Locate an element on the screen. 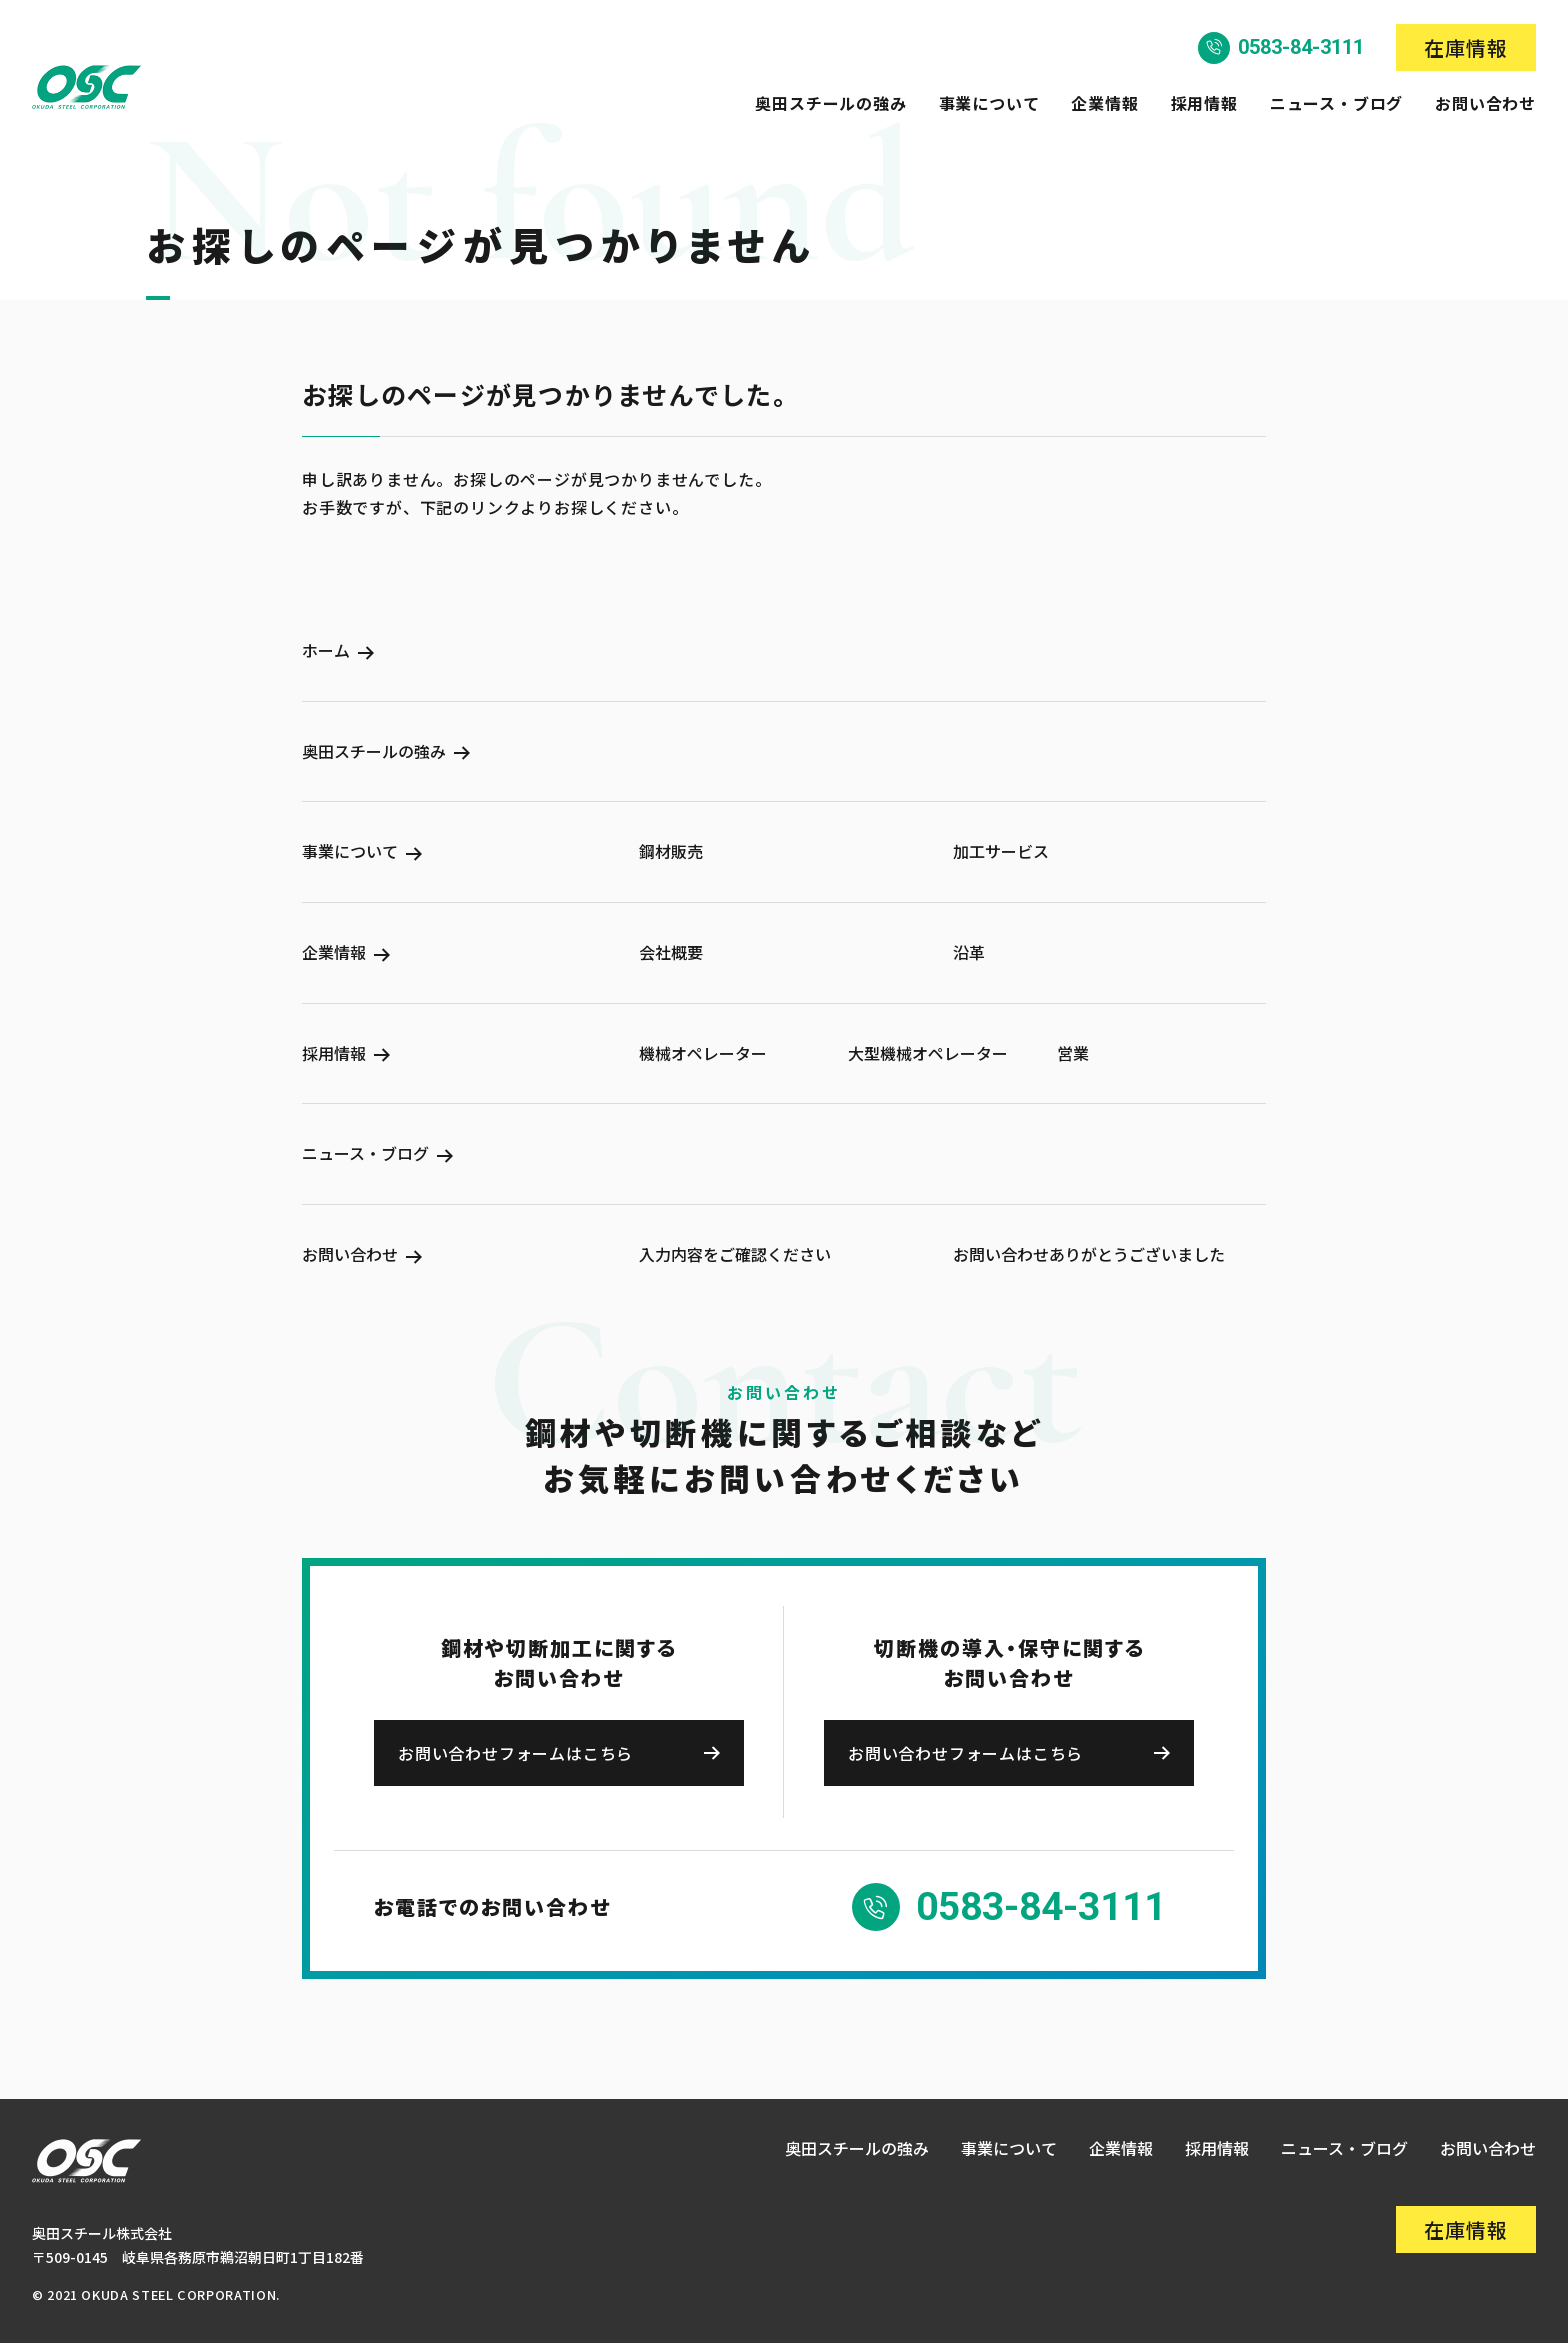 This screenshot has width=1568, height=2343. 奥田スチールの強み is located at coordinates (830, 103).